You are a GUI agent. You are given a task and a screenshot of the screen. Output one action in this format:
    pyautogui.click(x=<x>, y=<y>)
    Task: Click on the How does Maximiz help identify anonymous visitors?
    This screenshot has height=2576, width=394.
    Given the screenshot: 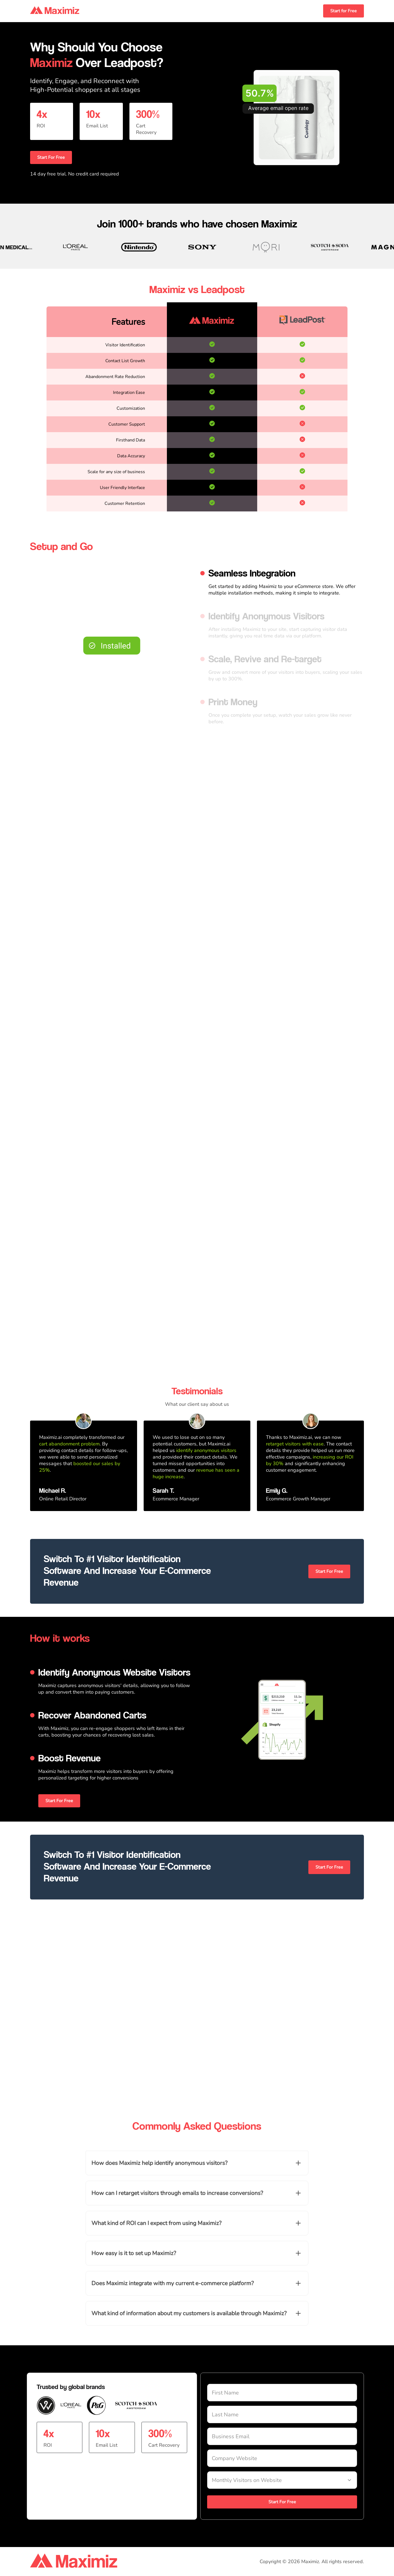 What is the action you would take?
    pyautogui.click(x=159, y=2163)
    